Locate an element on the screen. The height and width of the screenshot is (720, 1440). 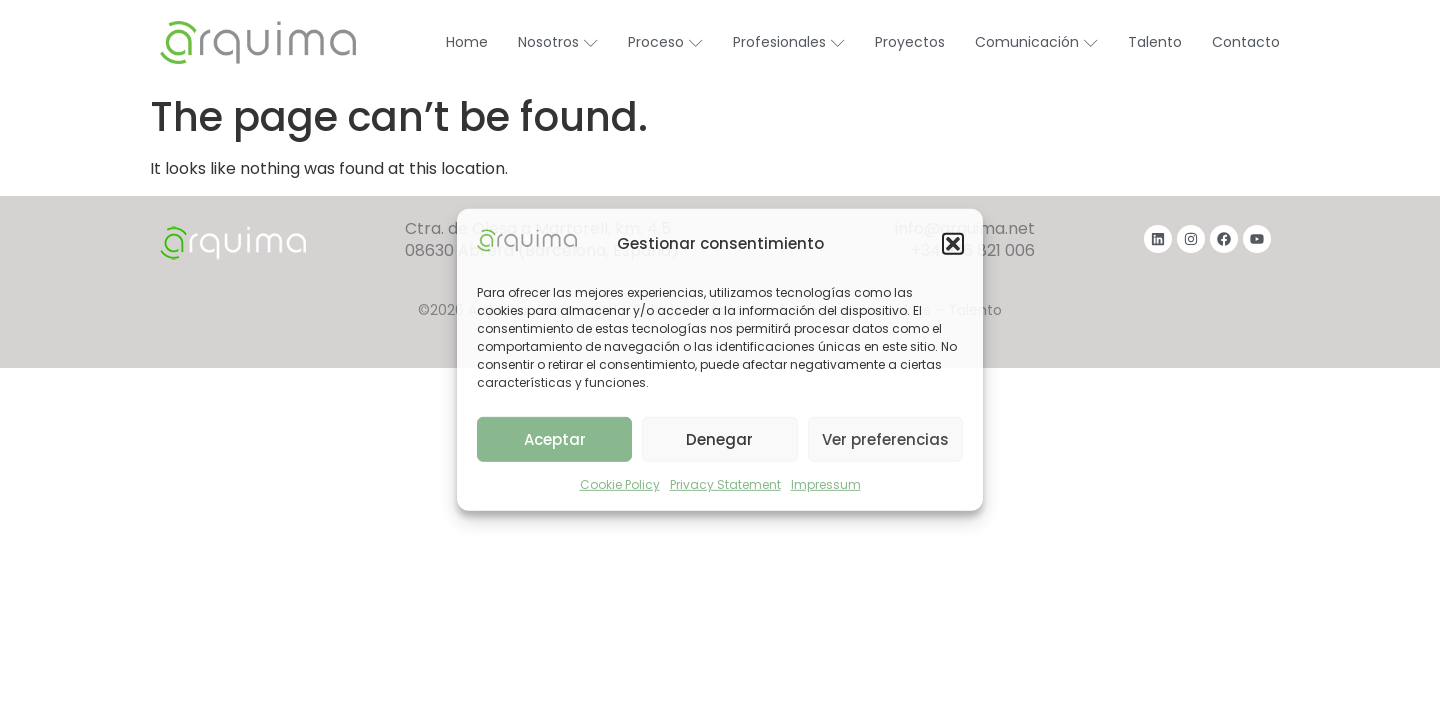
Talento is located at coordinates (1155, 42).